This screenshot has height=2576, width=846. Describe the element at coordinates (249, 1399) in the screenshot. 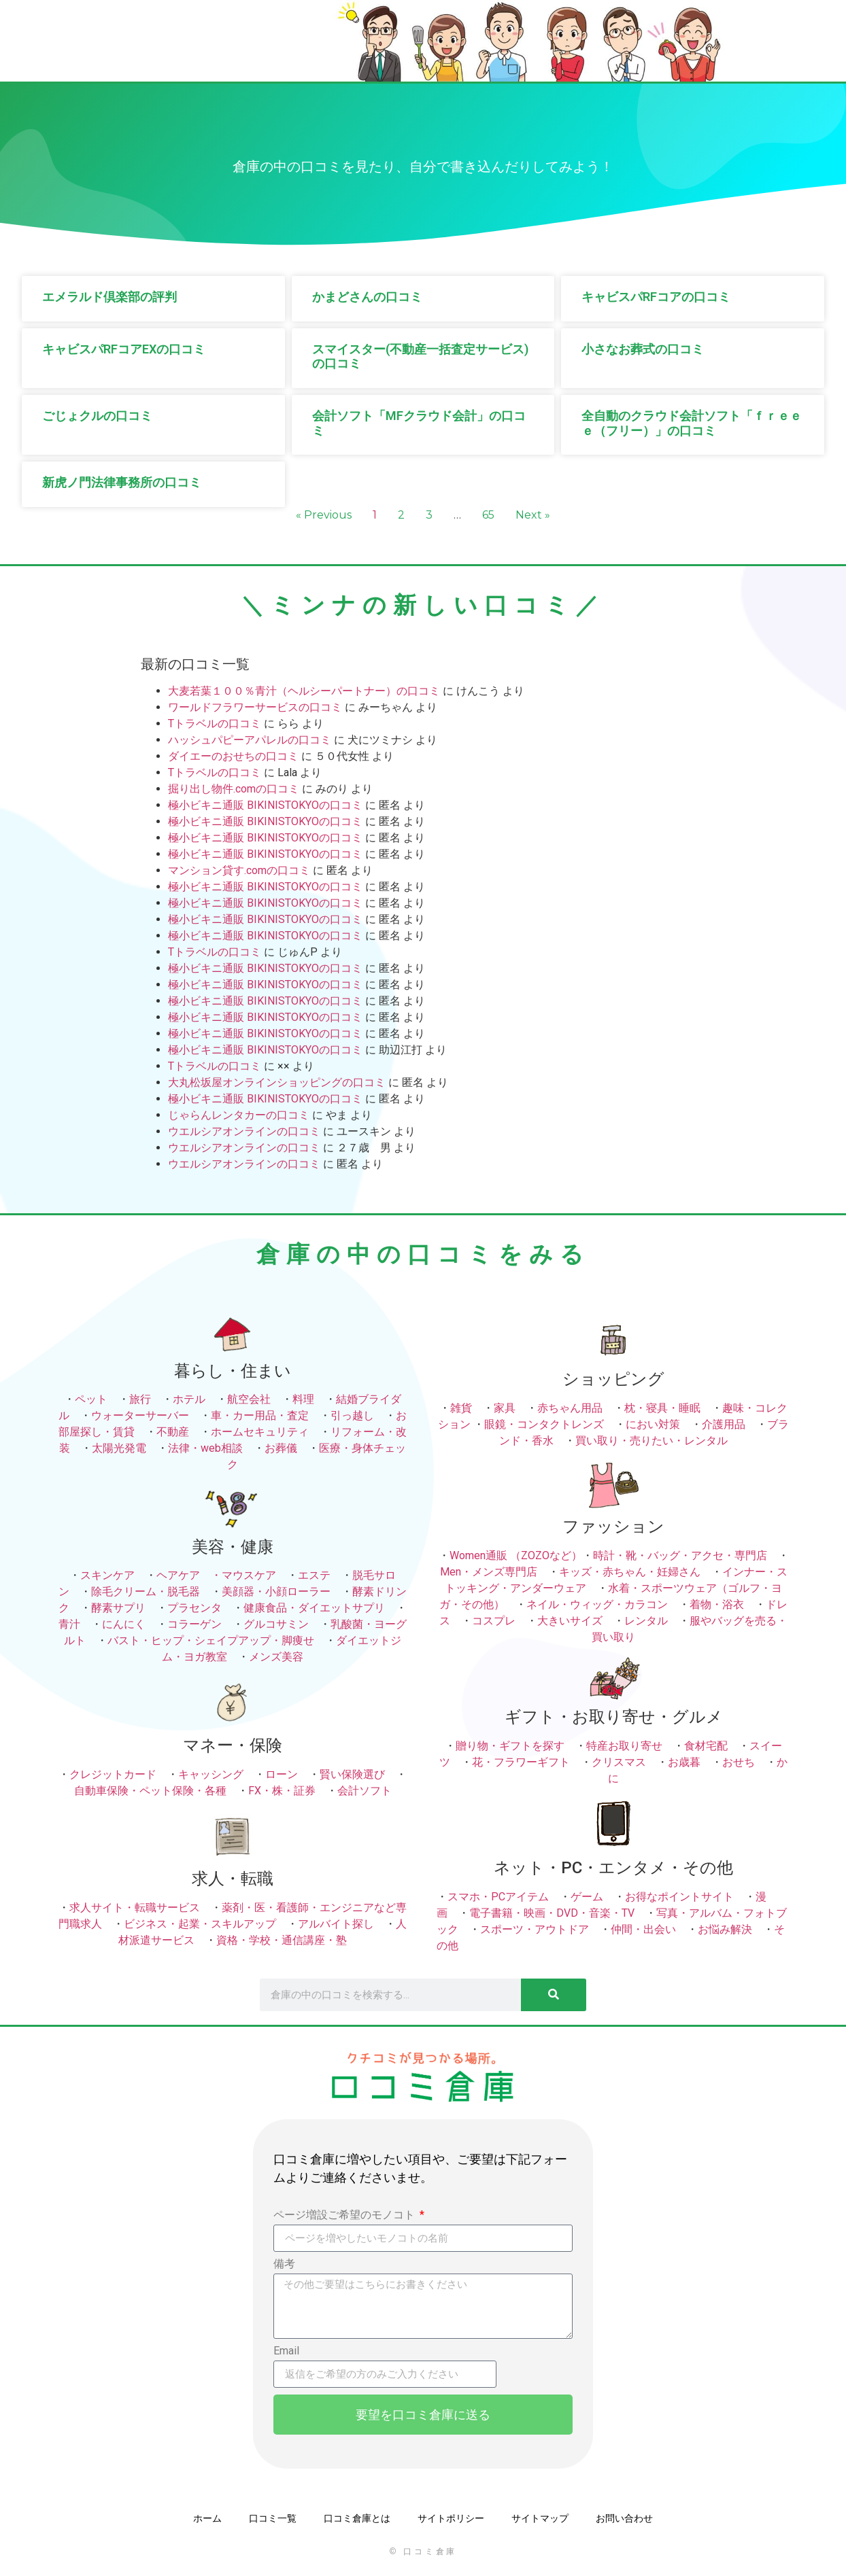

I see `航空会社` at that location.